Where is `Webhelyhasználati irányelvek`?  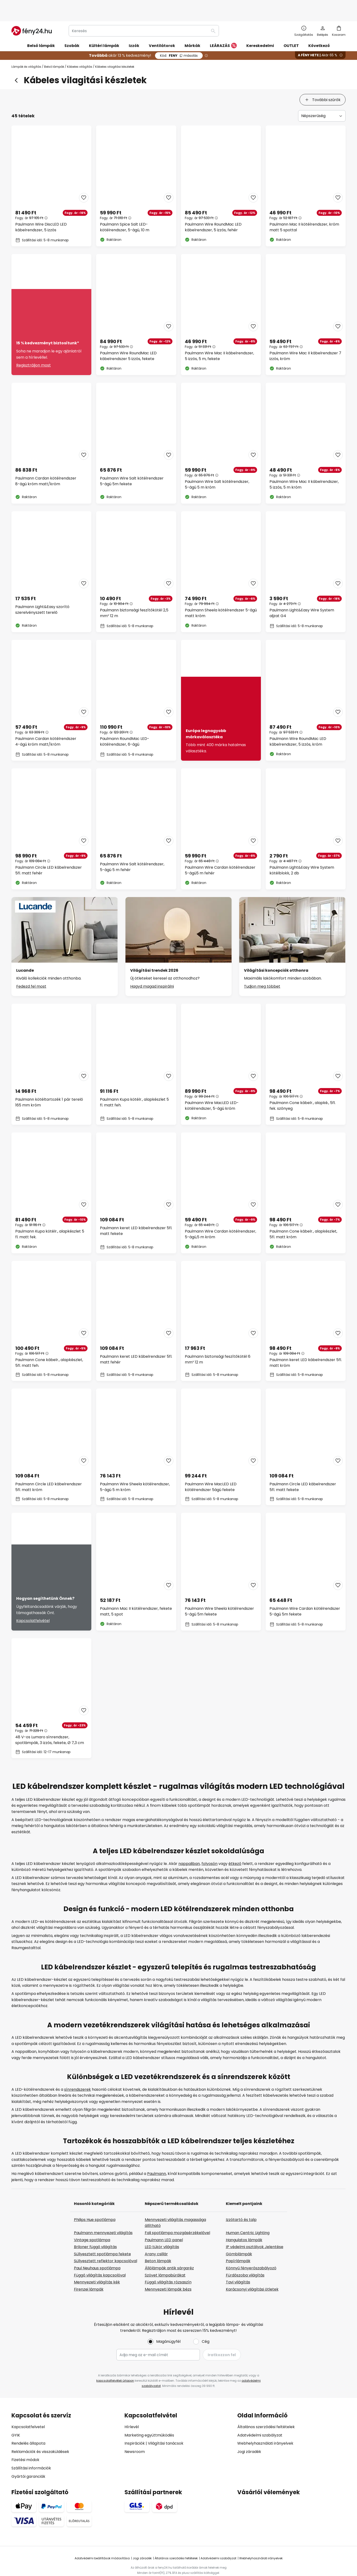 Webhelyhasználati irányelvek is located at coordinates (265, 2427).